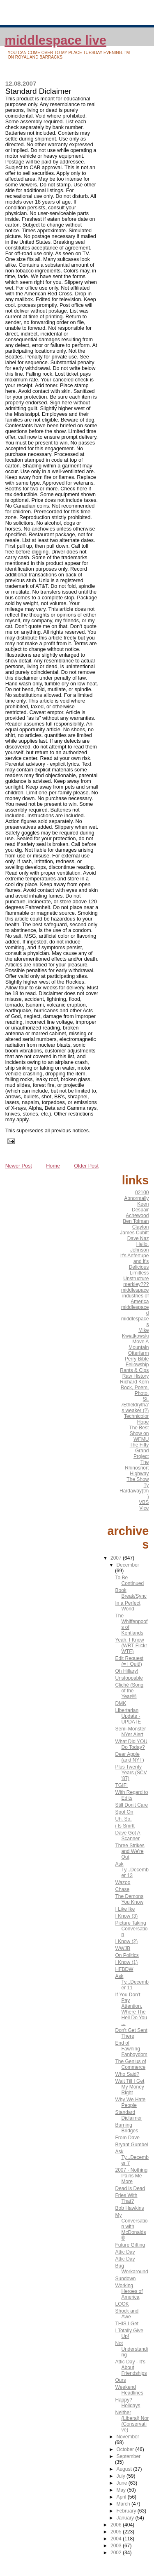  I want to click on January, so click(125, 2518).